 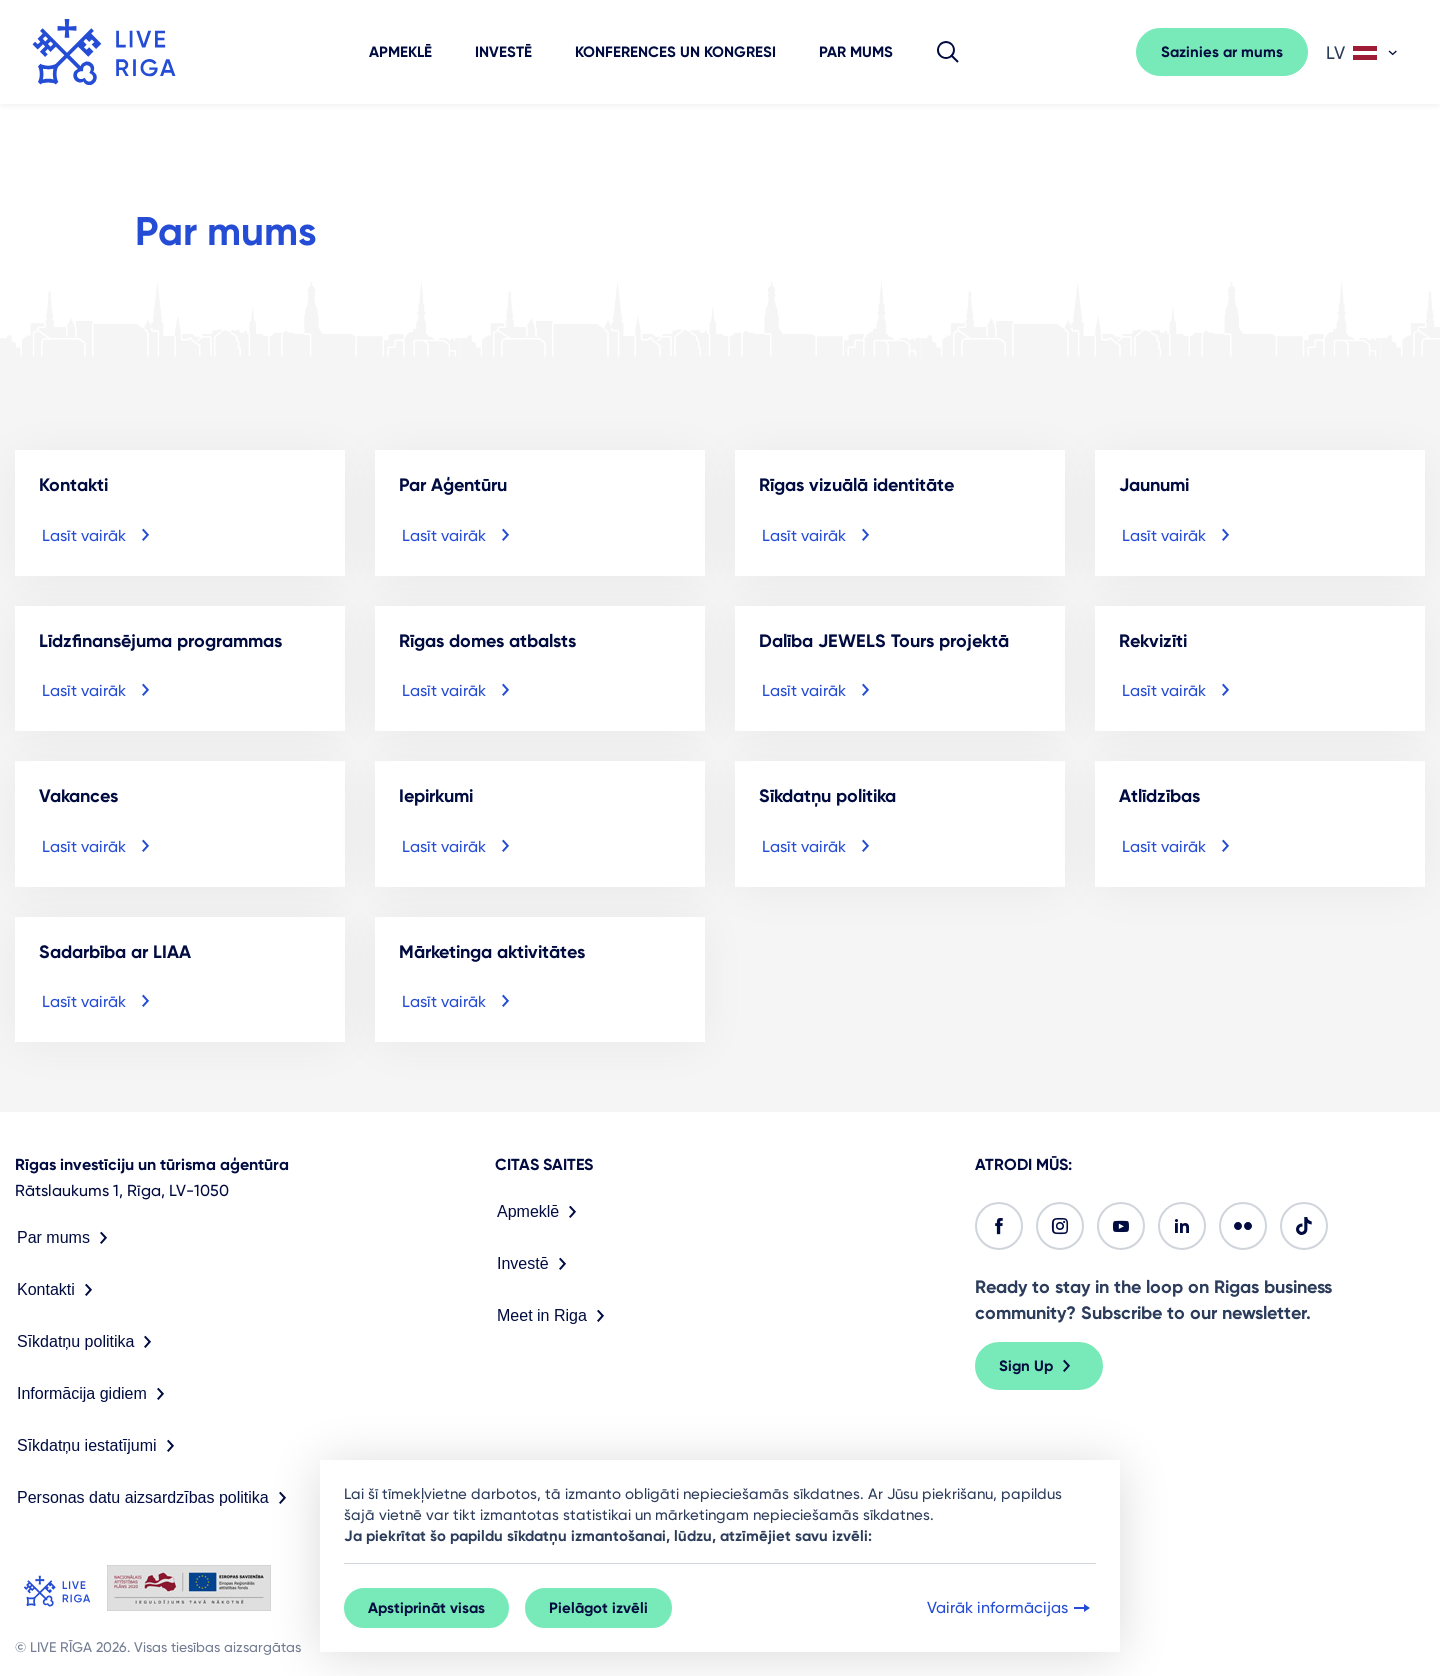 I want to click on Par mums, so click(x=856, y=52).